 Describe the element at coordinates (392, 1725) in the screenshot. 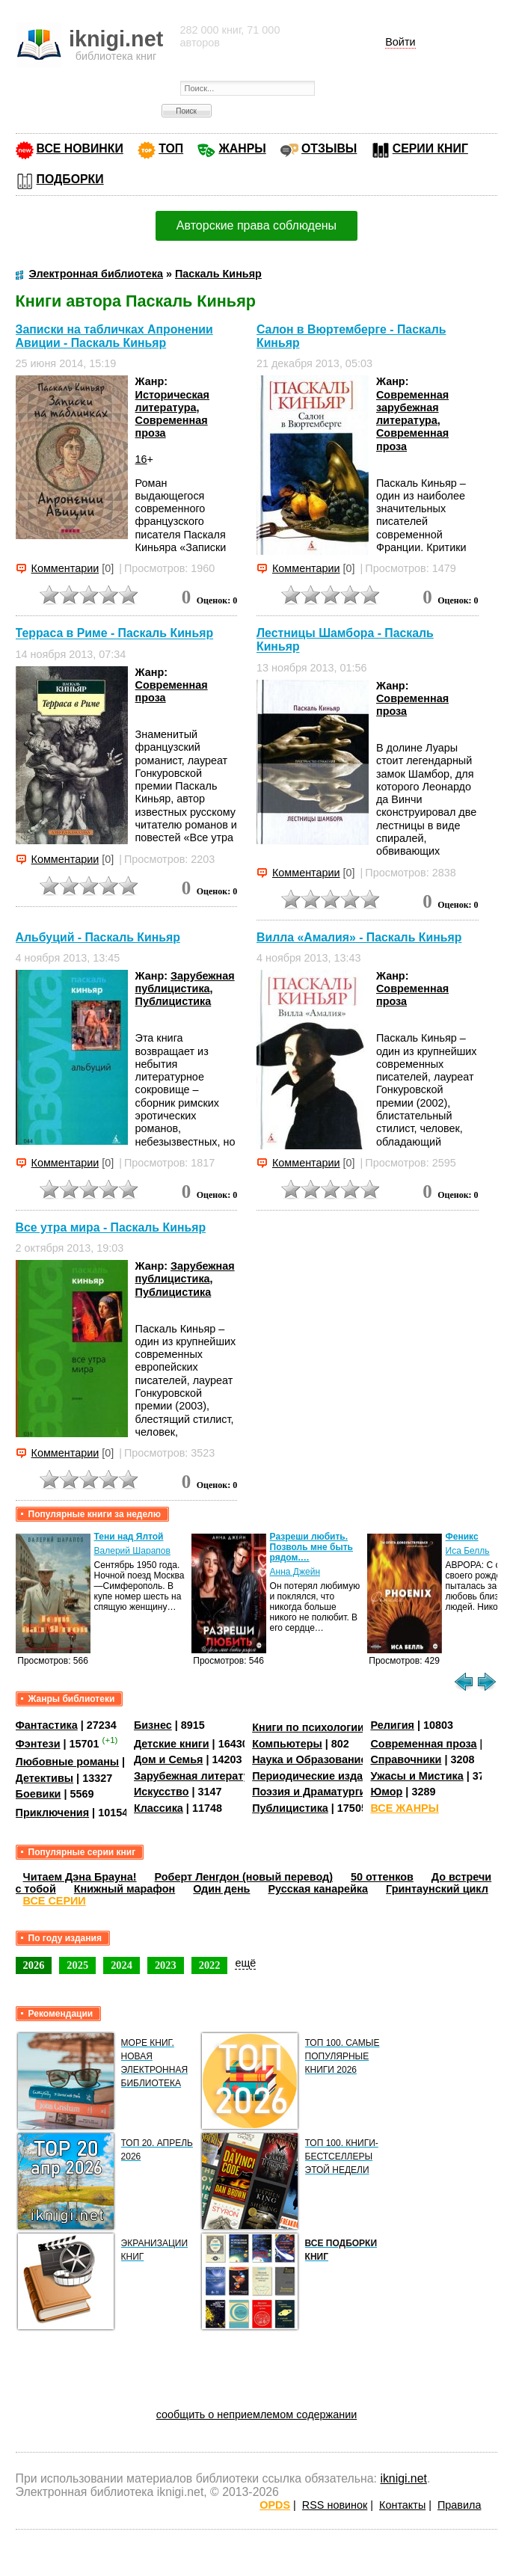

I see `Религия` at that location.